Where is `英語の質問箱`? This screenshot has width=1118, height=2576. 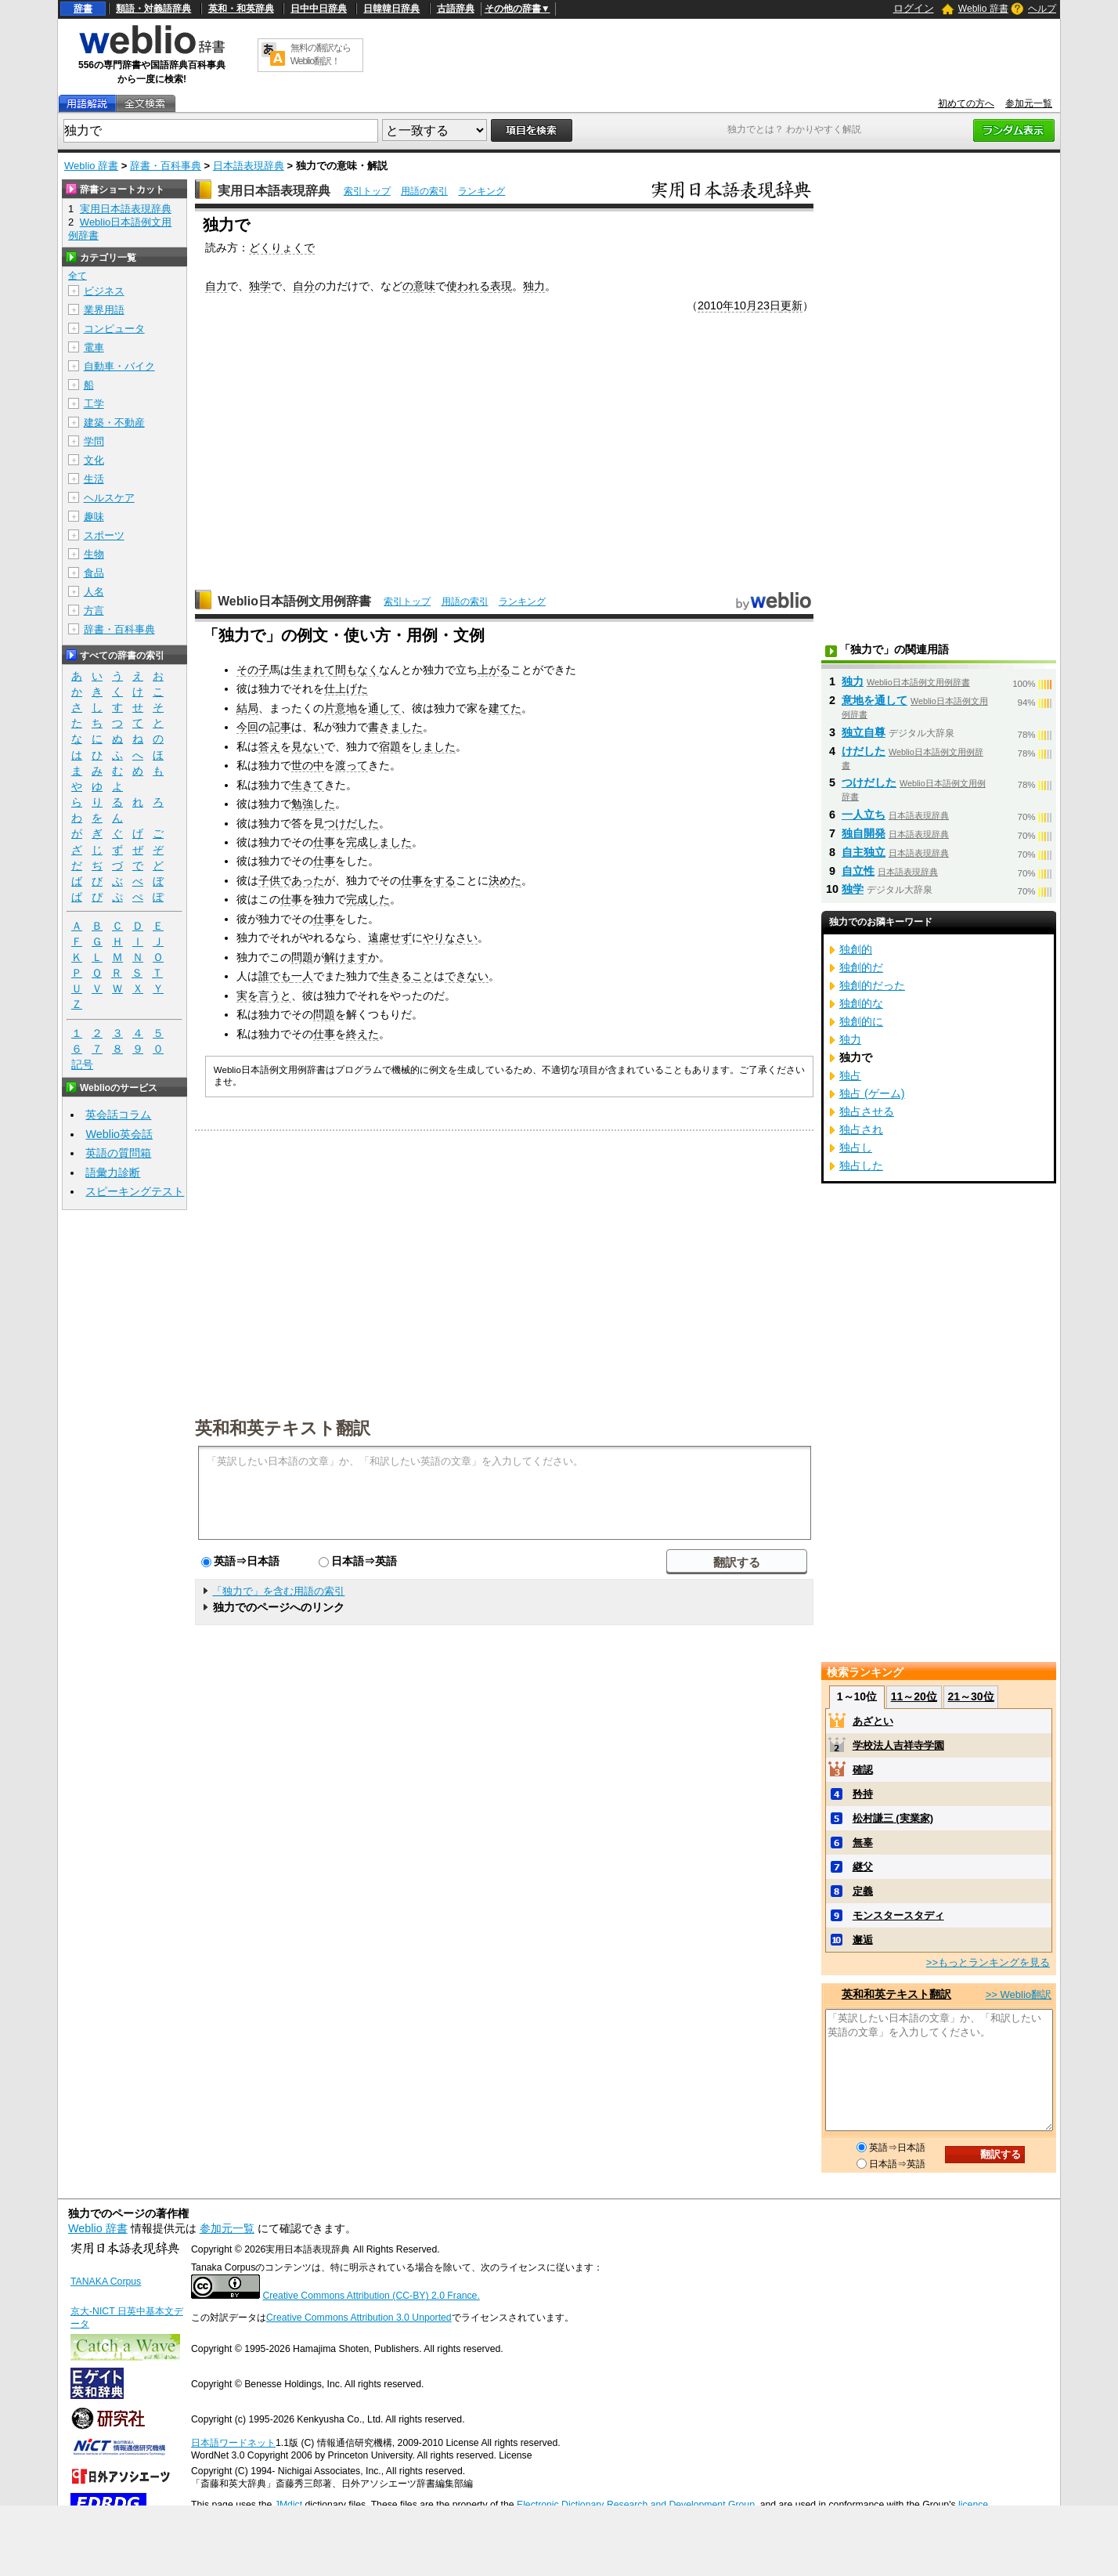 英語の質問箱 is located at coordinates (118, 1153).